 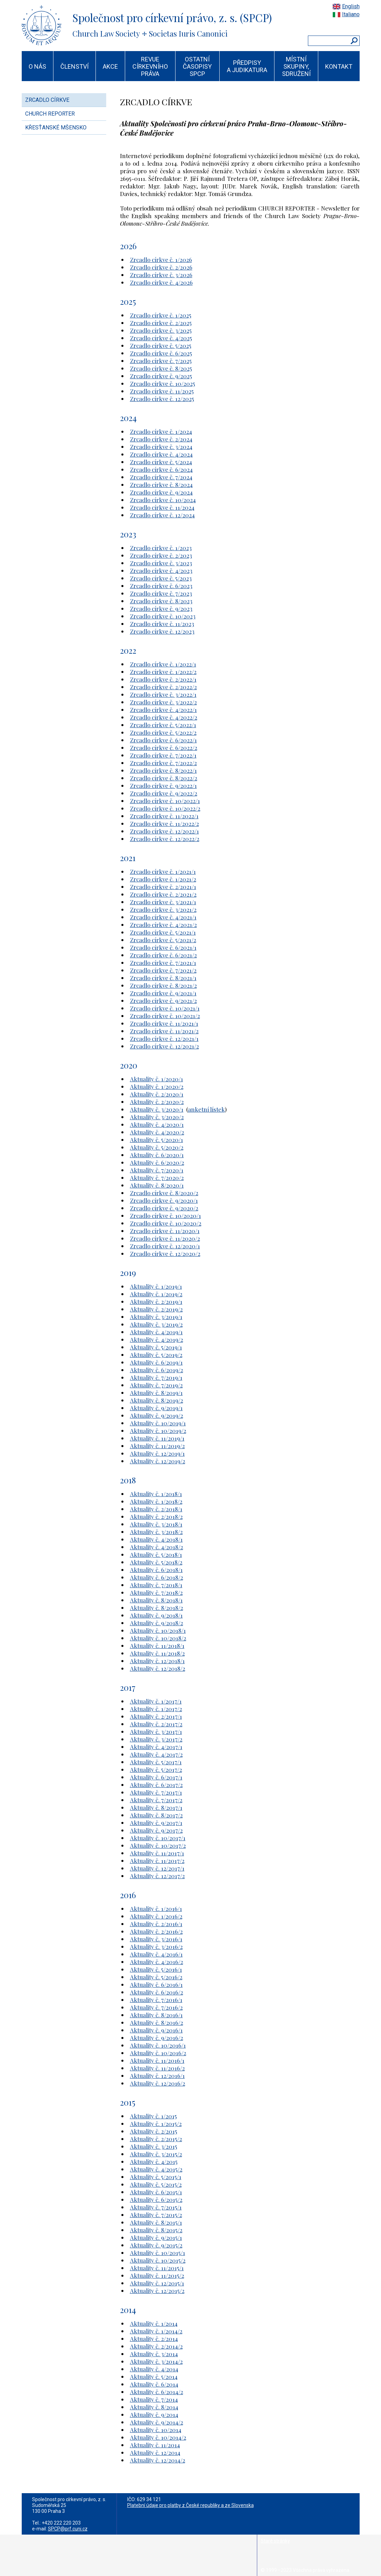 I want to click on Aktuality č. 11/2015/1, so click(x=157, y=2268).